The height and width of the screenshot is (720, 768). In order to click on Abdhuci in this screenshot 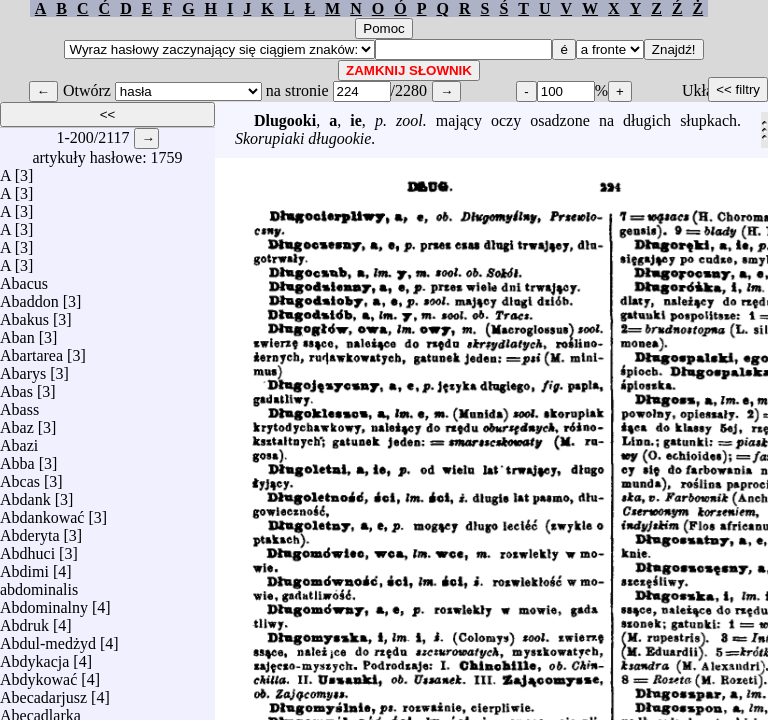, I will do `click(27, 548)`.